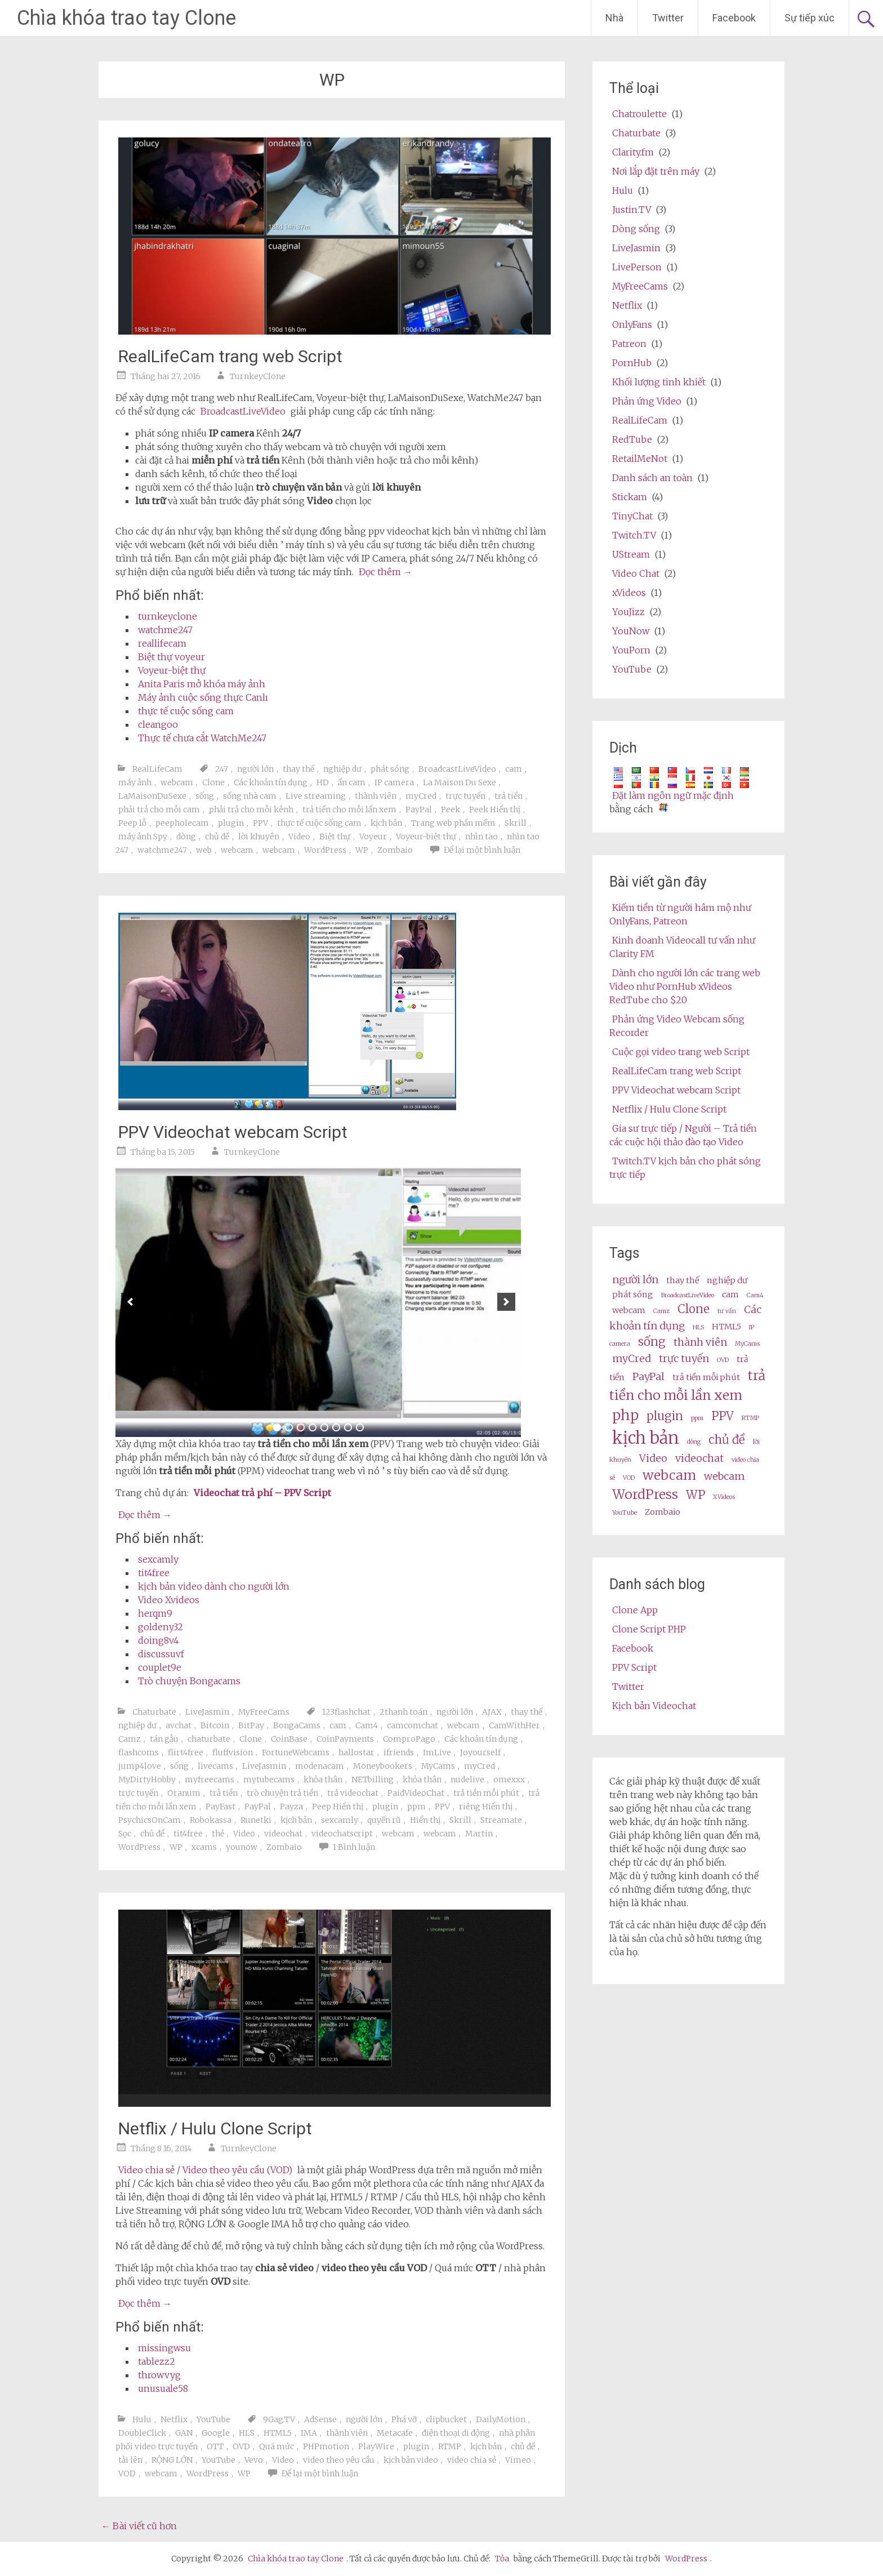  What do you see at coordinates (184, 2433) in the screenshot?
I see `GAN` at bounding box center [184, 2433].